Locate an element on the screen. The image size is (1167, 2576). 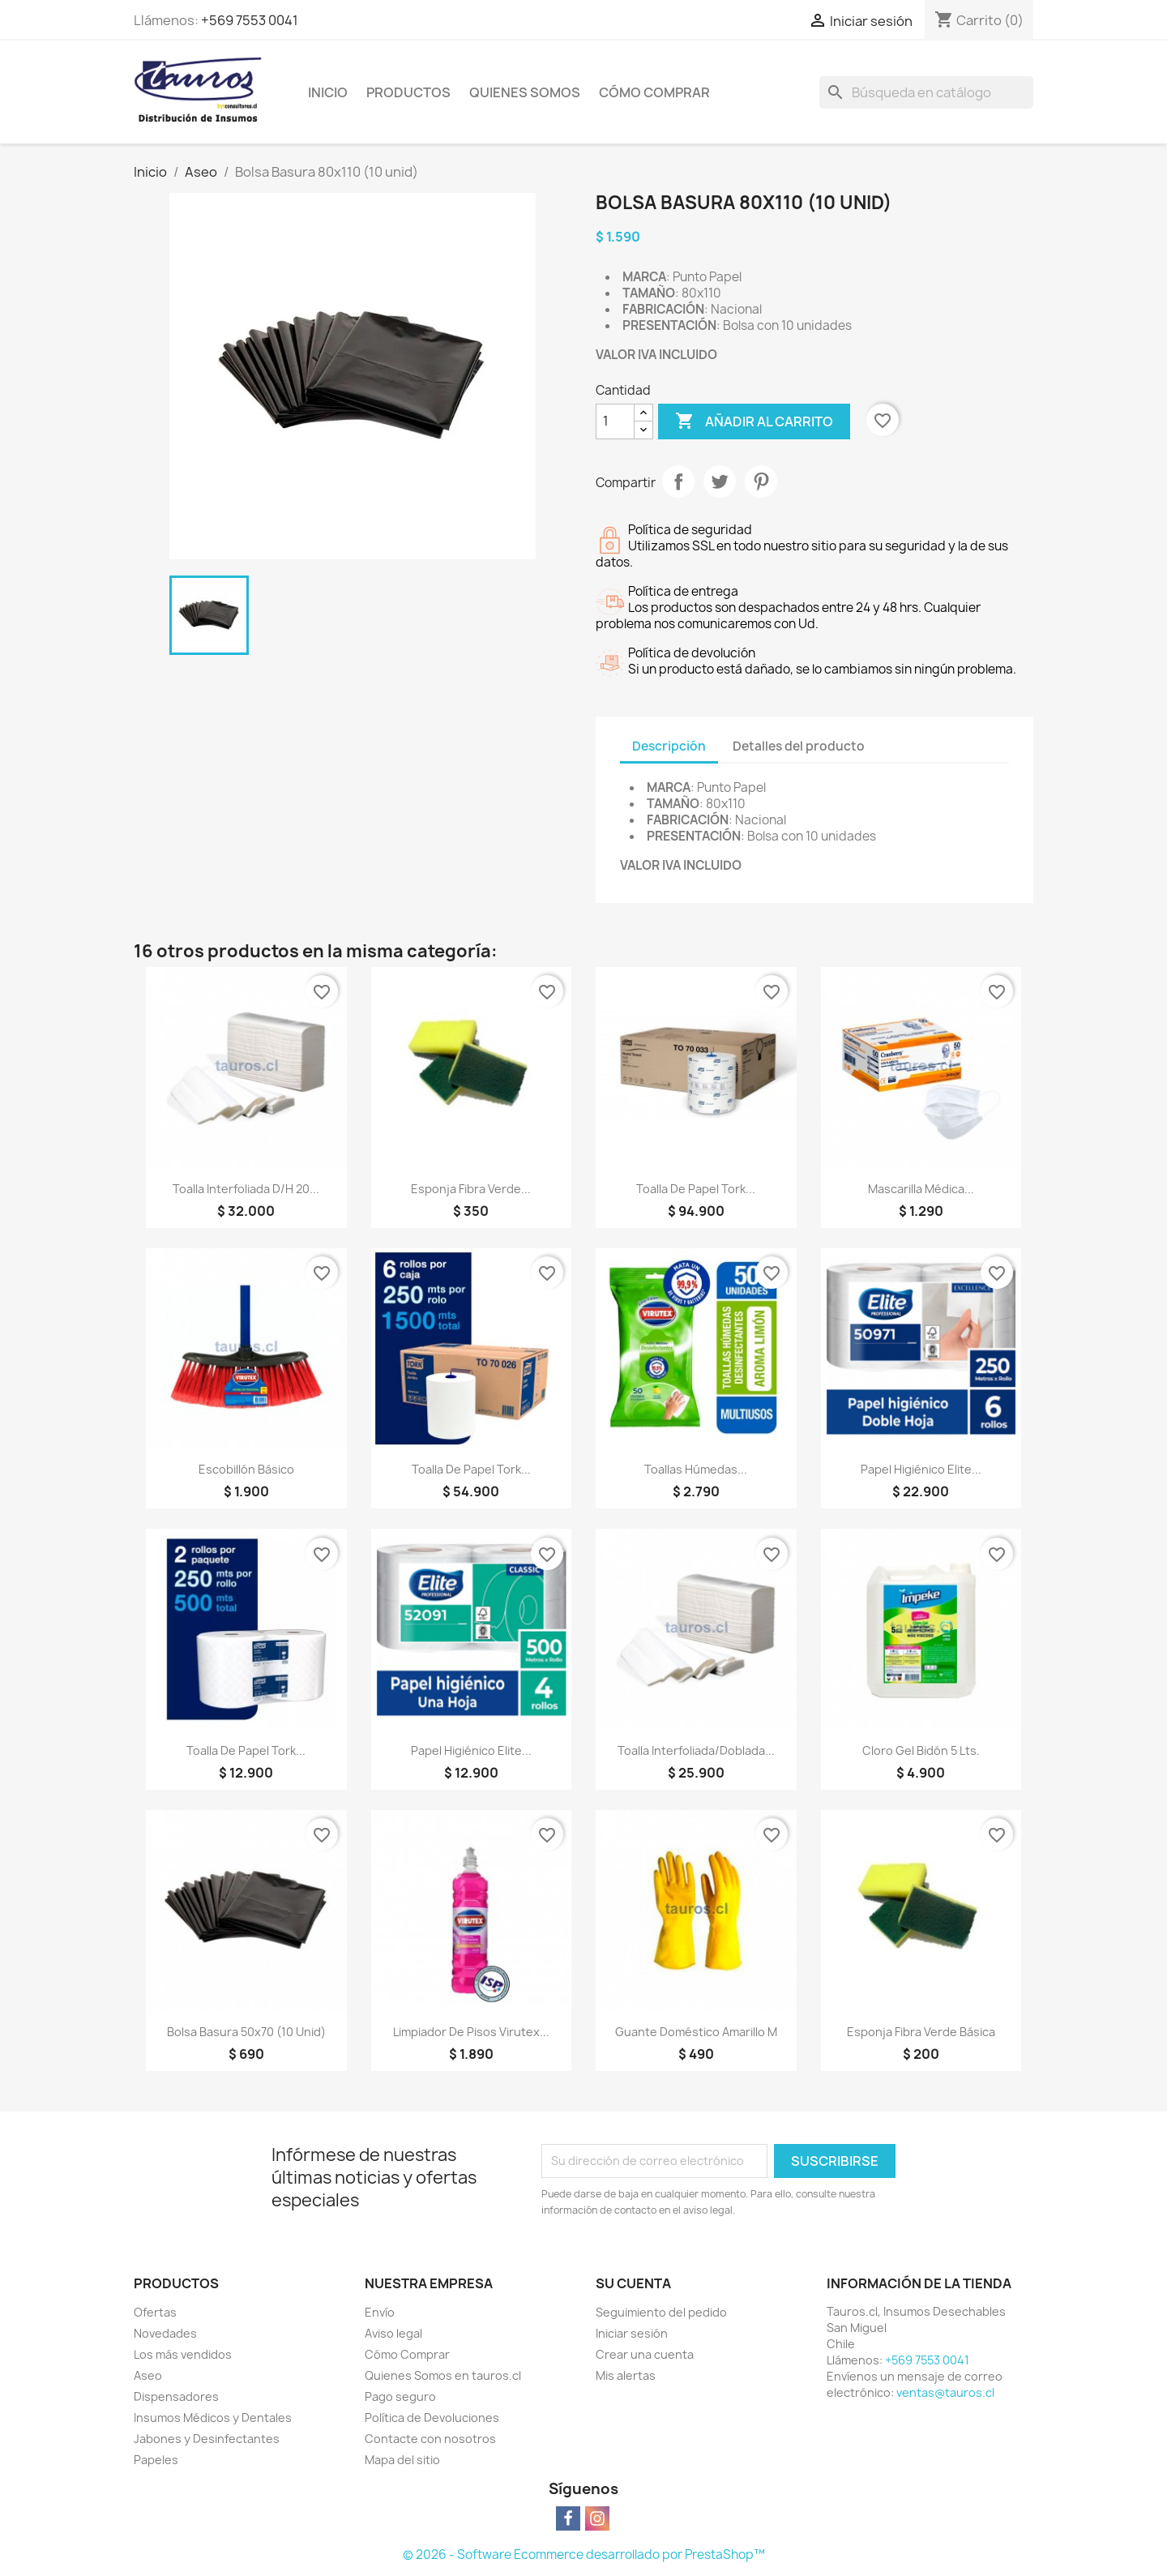
Aseo is located at coordinates (148, 2375).